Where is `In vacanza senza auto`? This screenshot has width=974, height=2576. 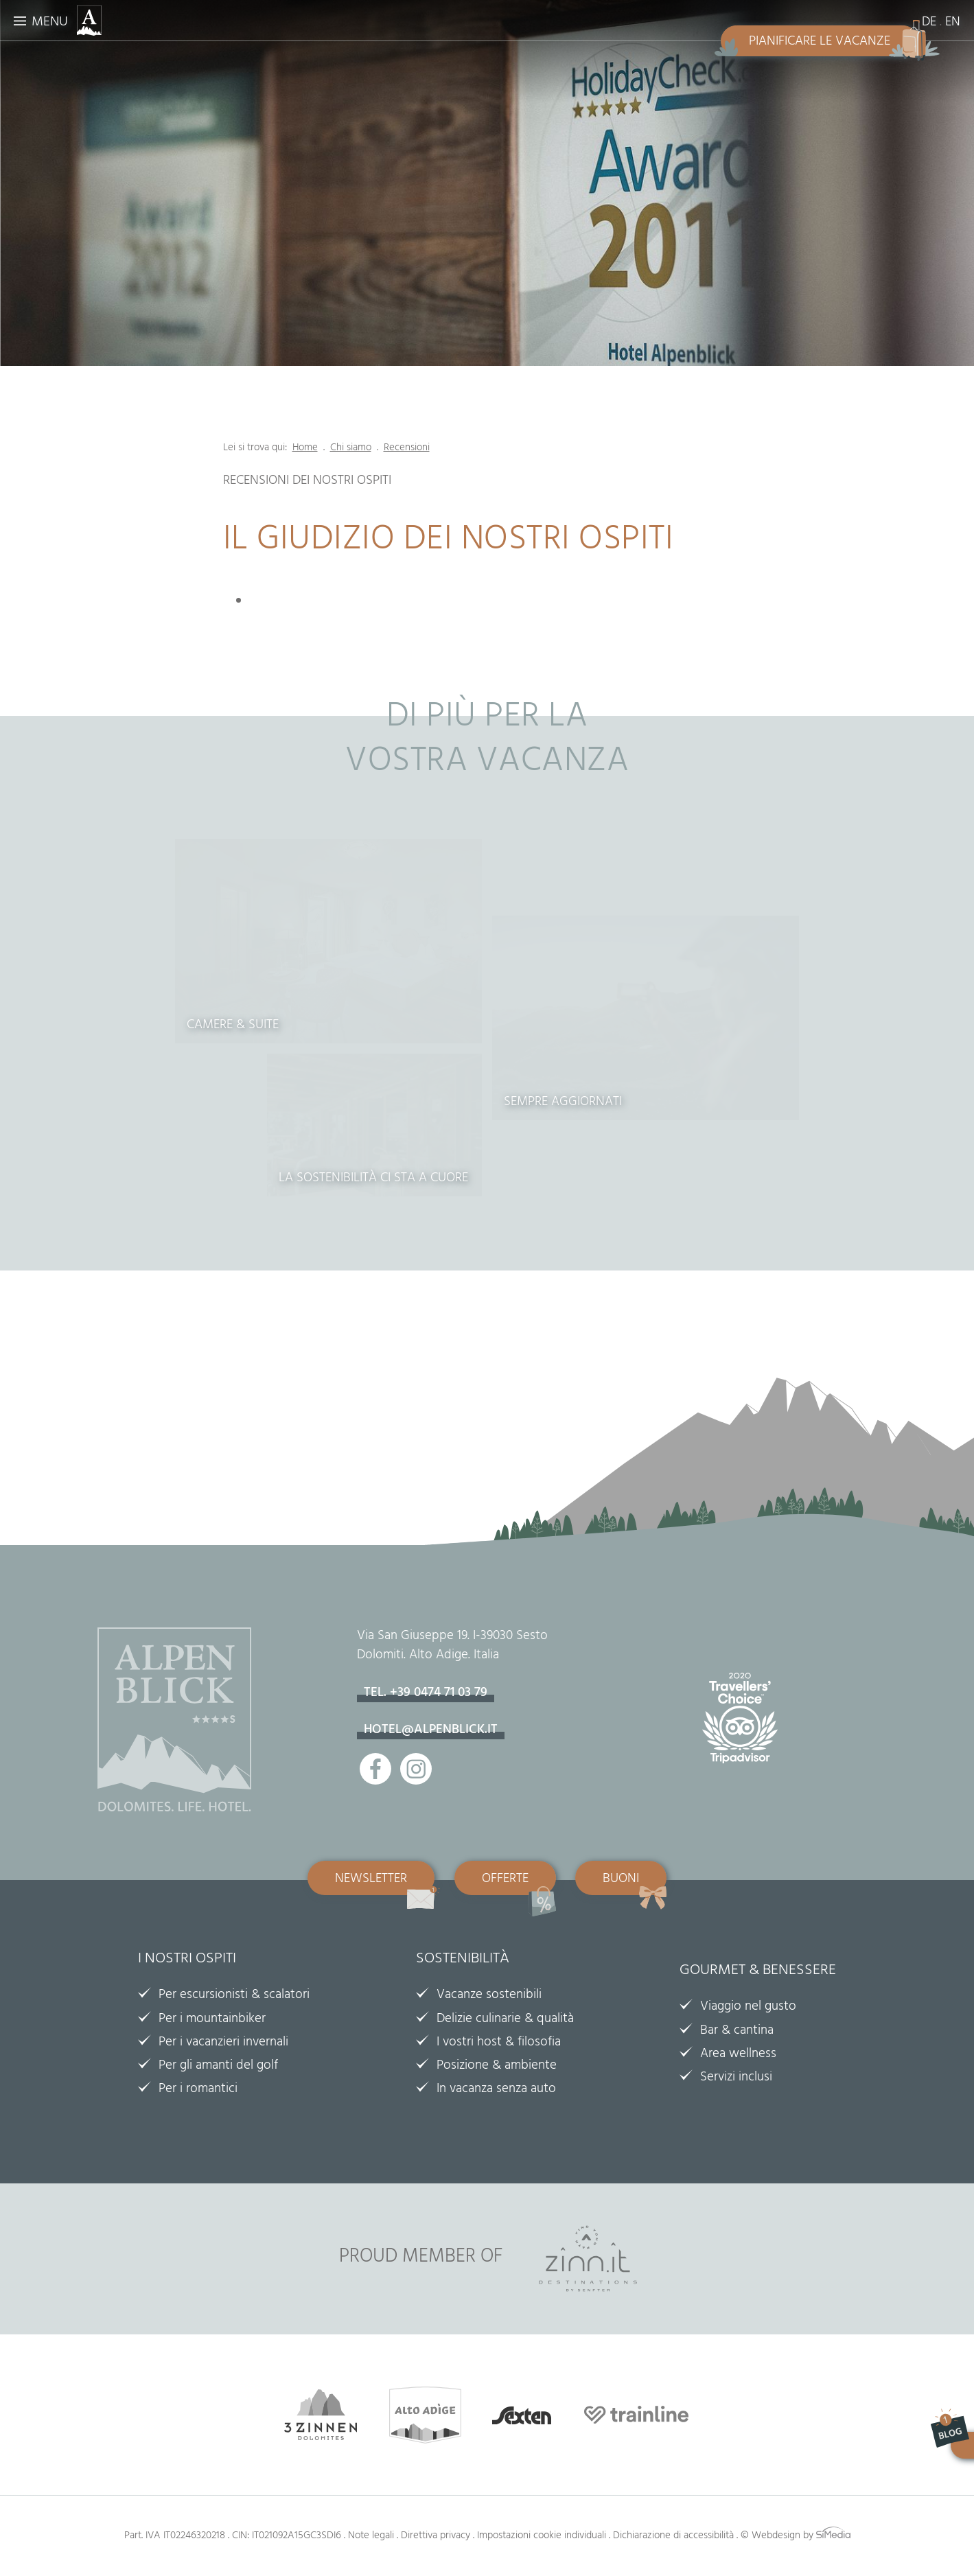 In vacanza senza auto is located at coordinates (496, 2090).